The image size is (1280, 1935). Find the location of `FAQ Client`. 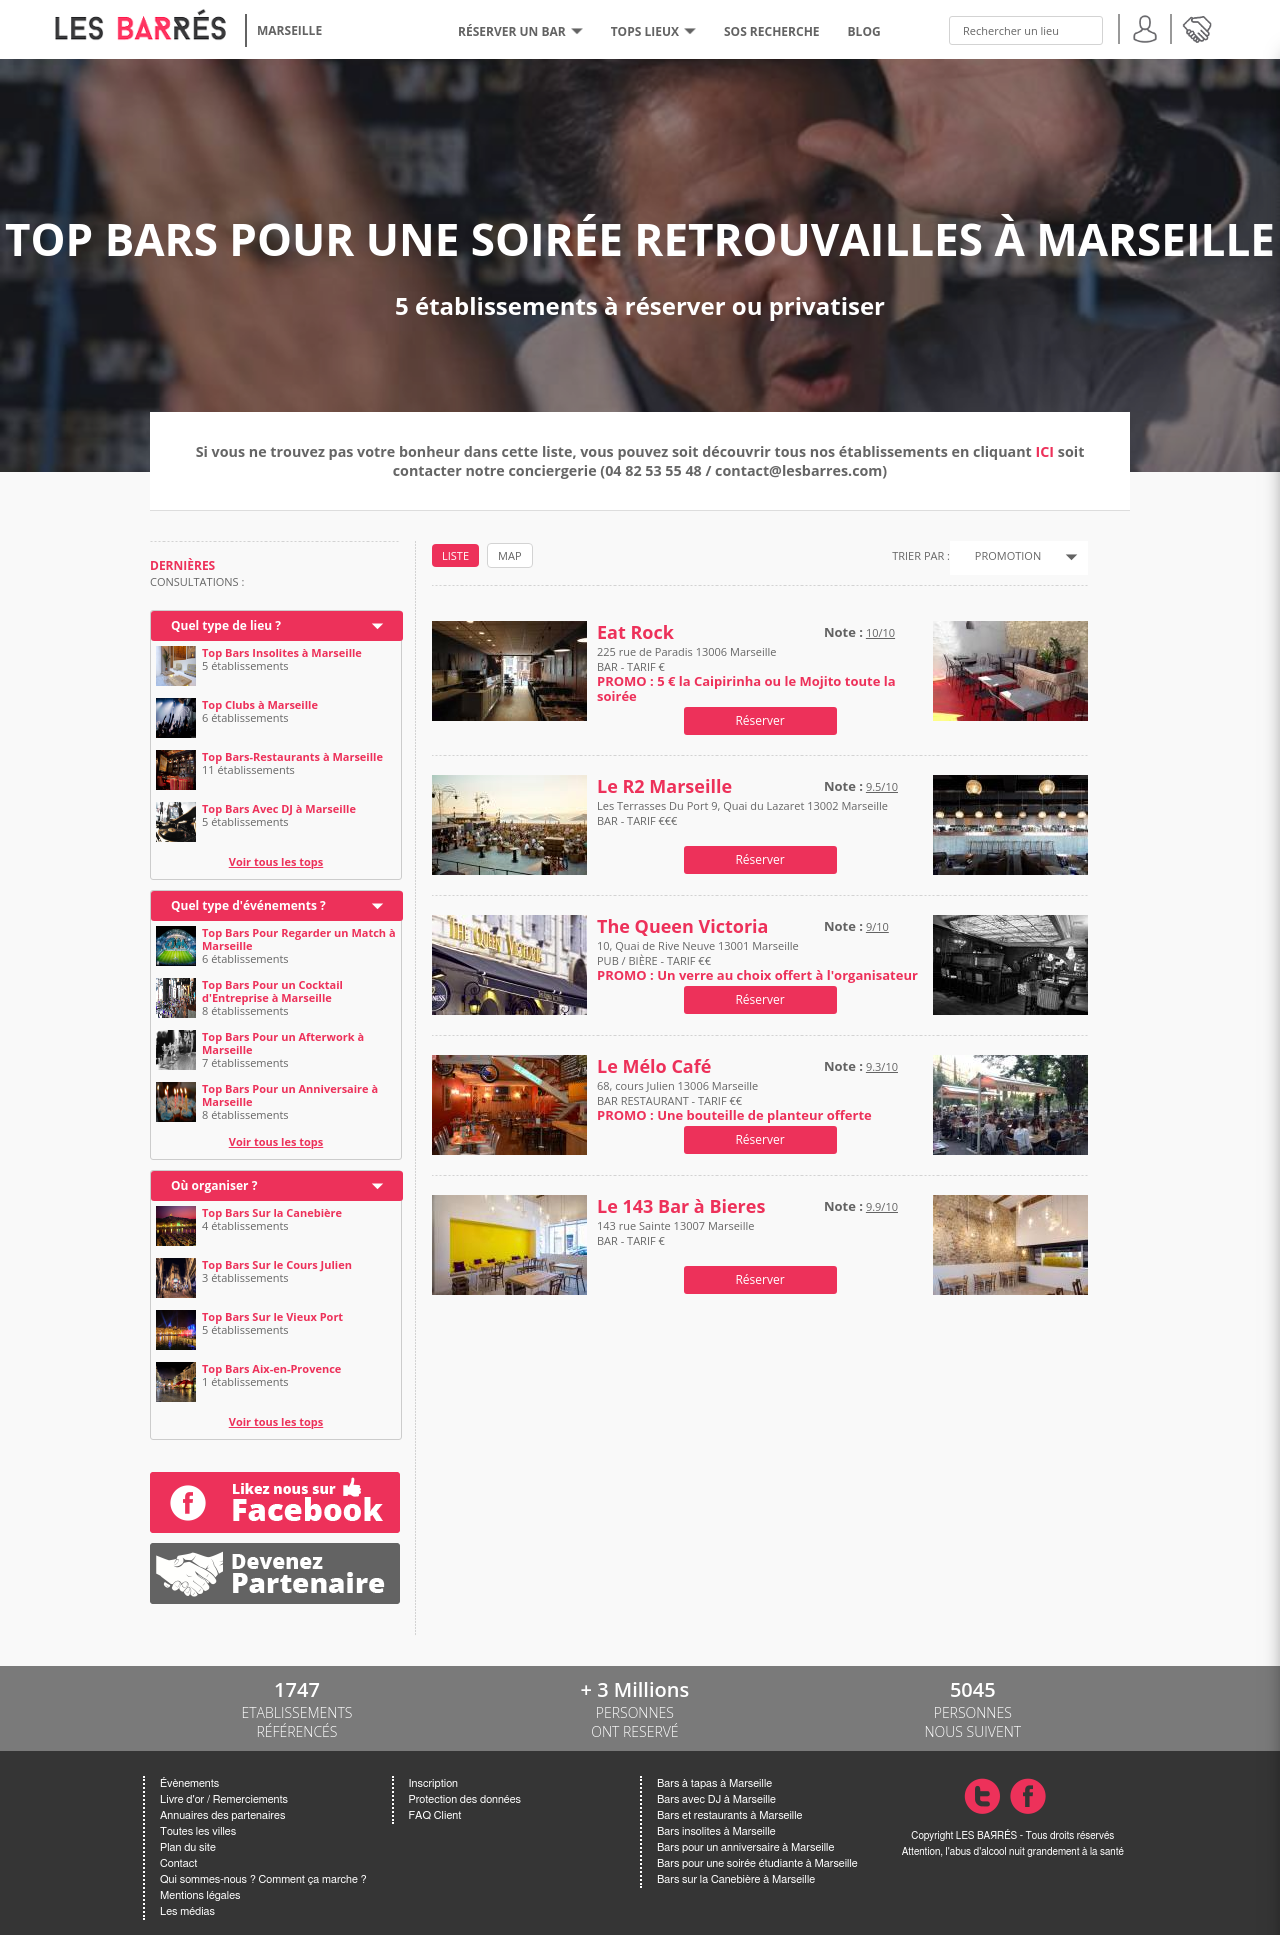

FAQ Client is located at coordinates (435, 1815).